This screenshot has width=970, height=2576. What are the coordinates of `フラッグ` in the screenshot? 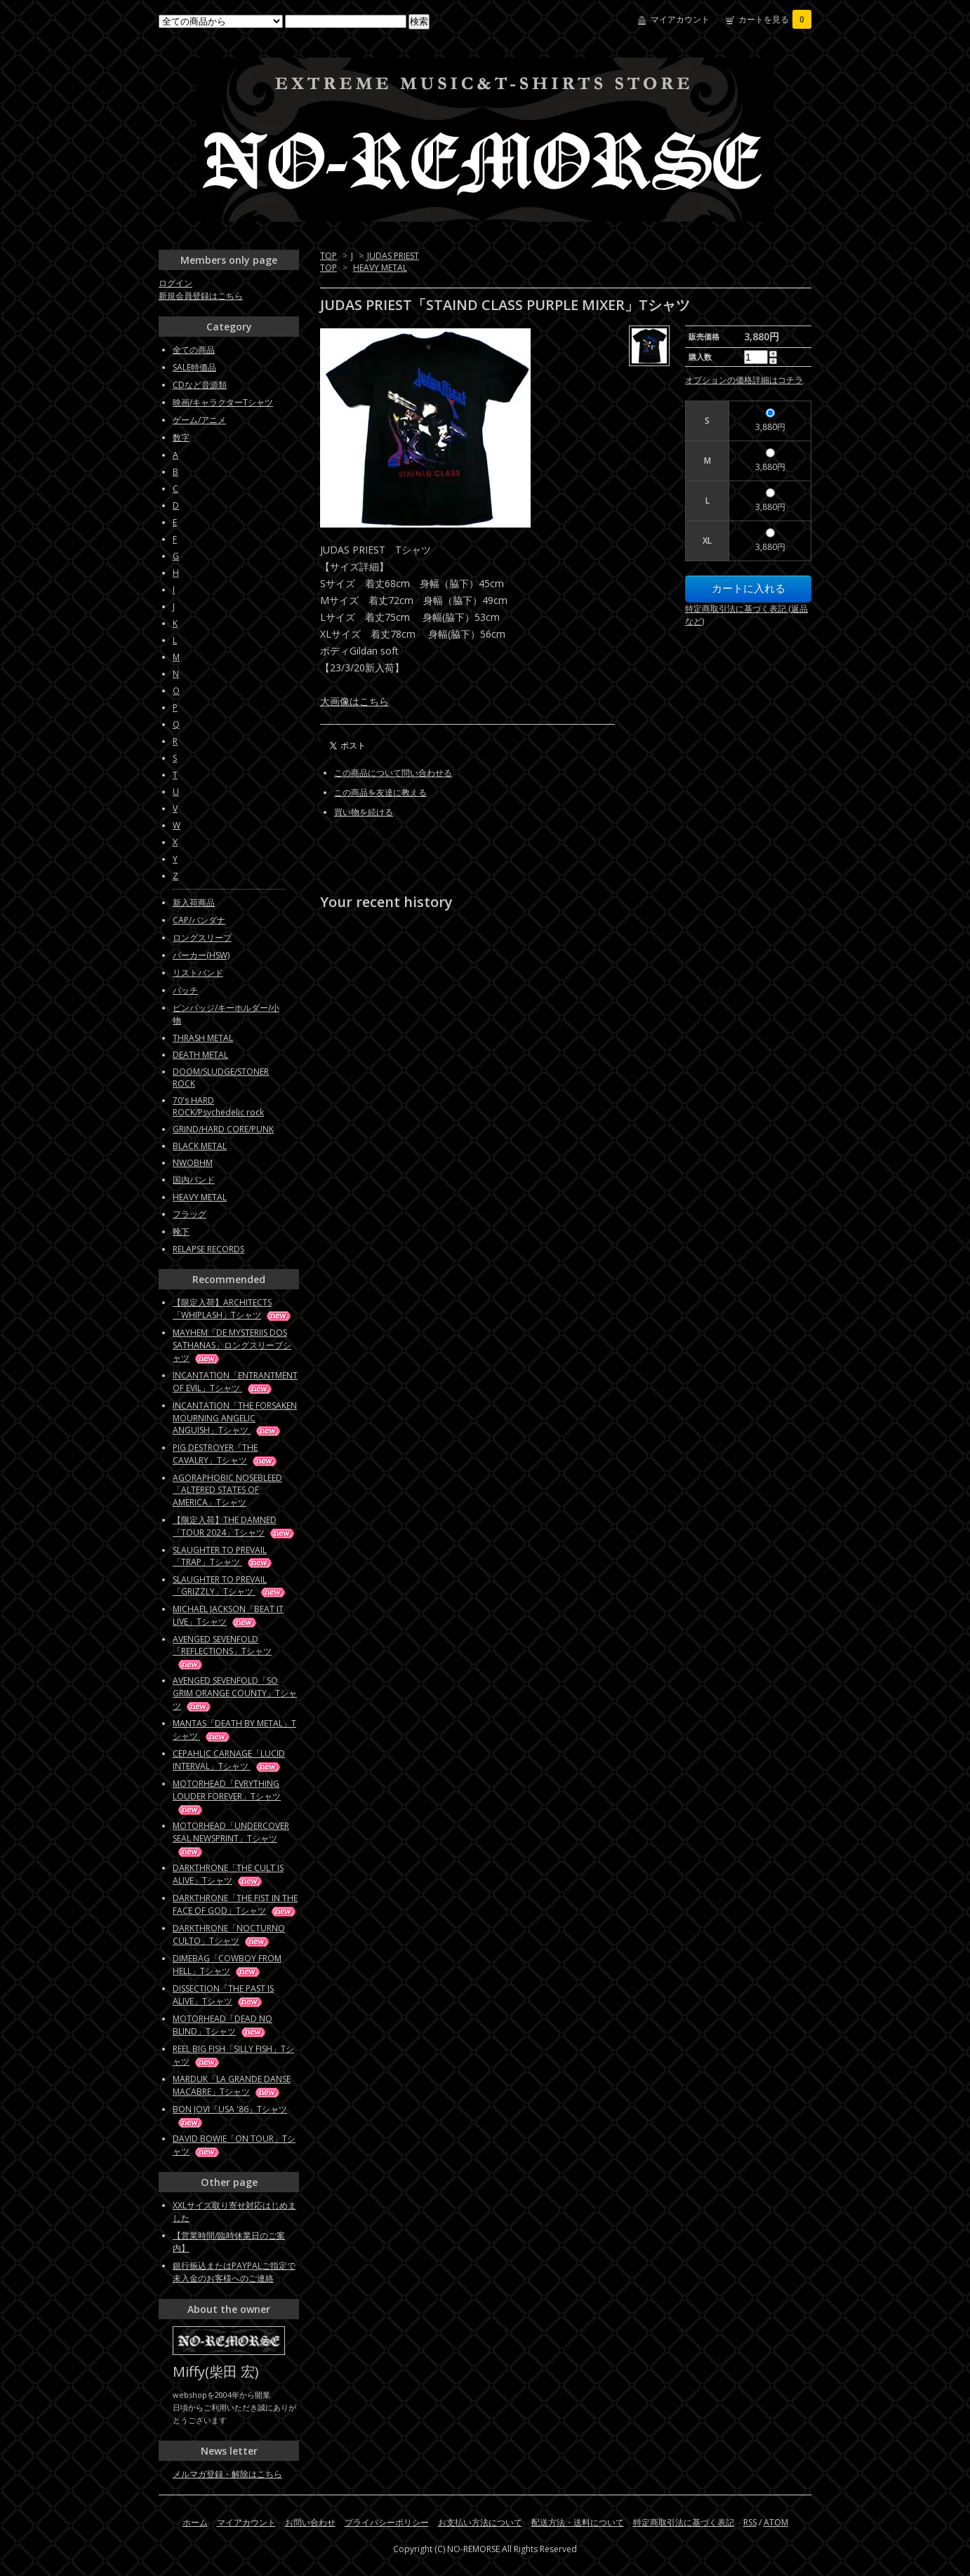 It's located at (189, 1214).